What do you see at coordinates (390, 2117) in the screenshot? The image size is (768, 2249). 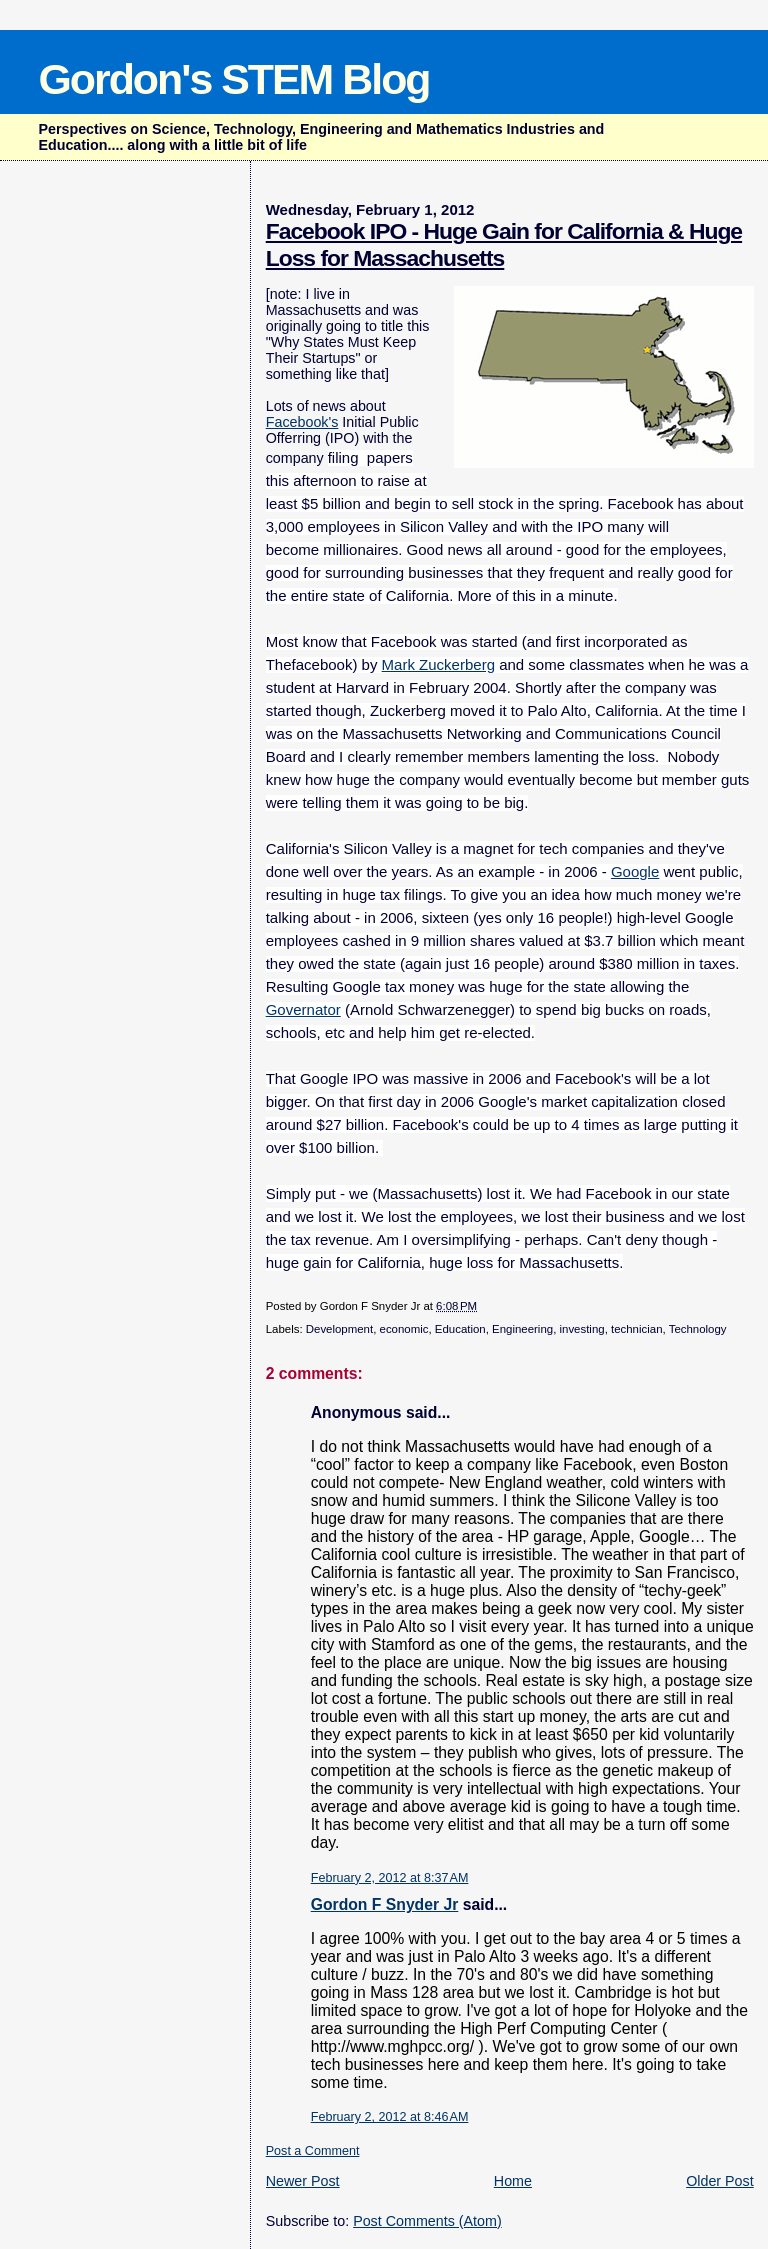 I see `February 2, 2012 at 8:46 AM` at bounding box center [390, 2117].